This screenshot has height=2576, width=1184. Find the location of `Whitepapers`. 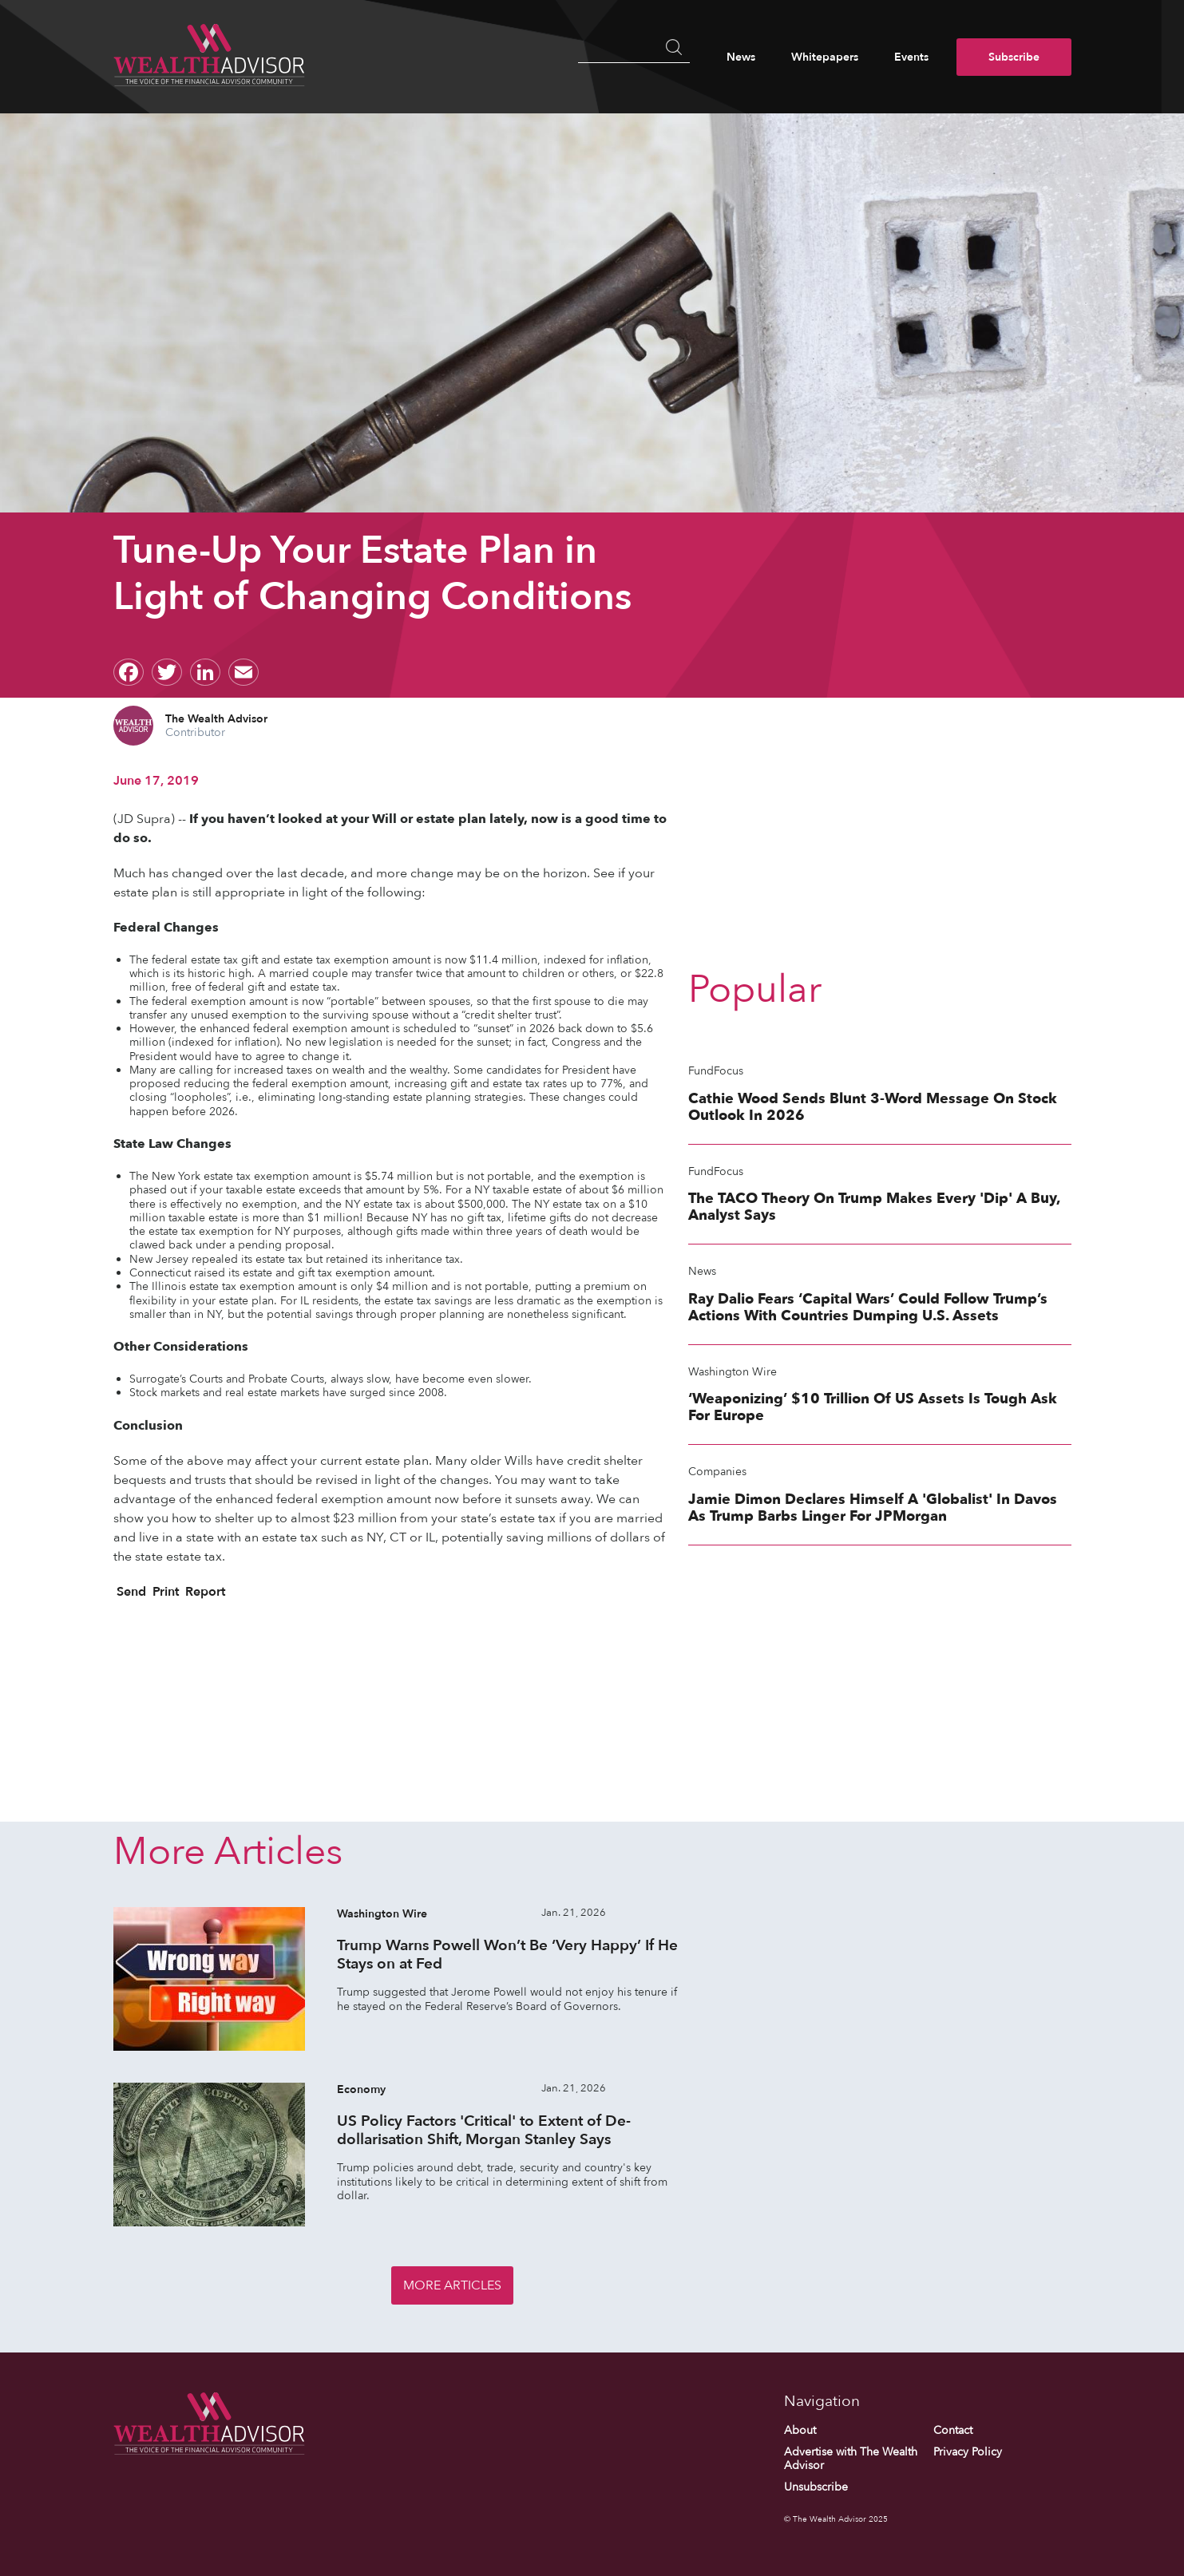

Whitepapers is located at coordinates (824, 57).